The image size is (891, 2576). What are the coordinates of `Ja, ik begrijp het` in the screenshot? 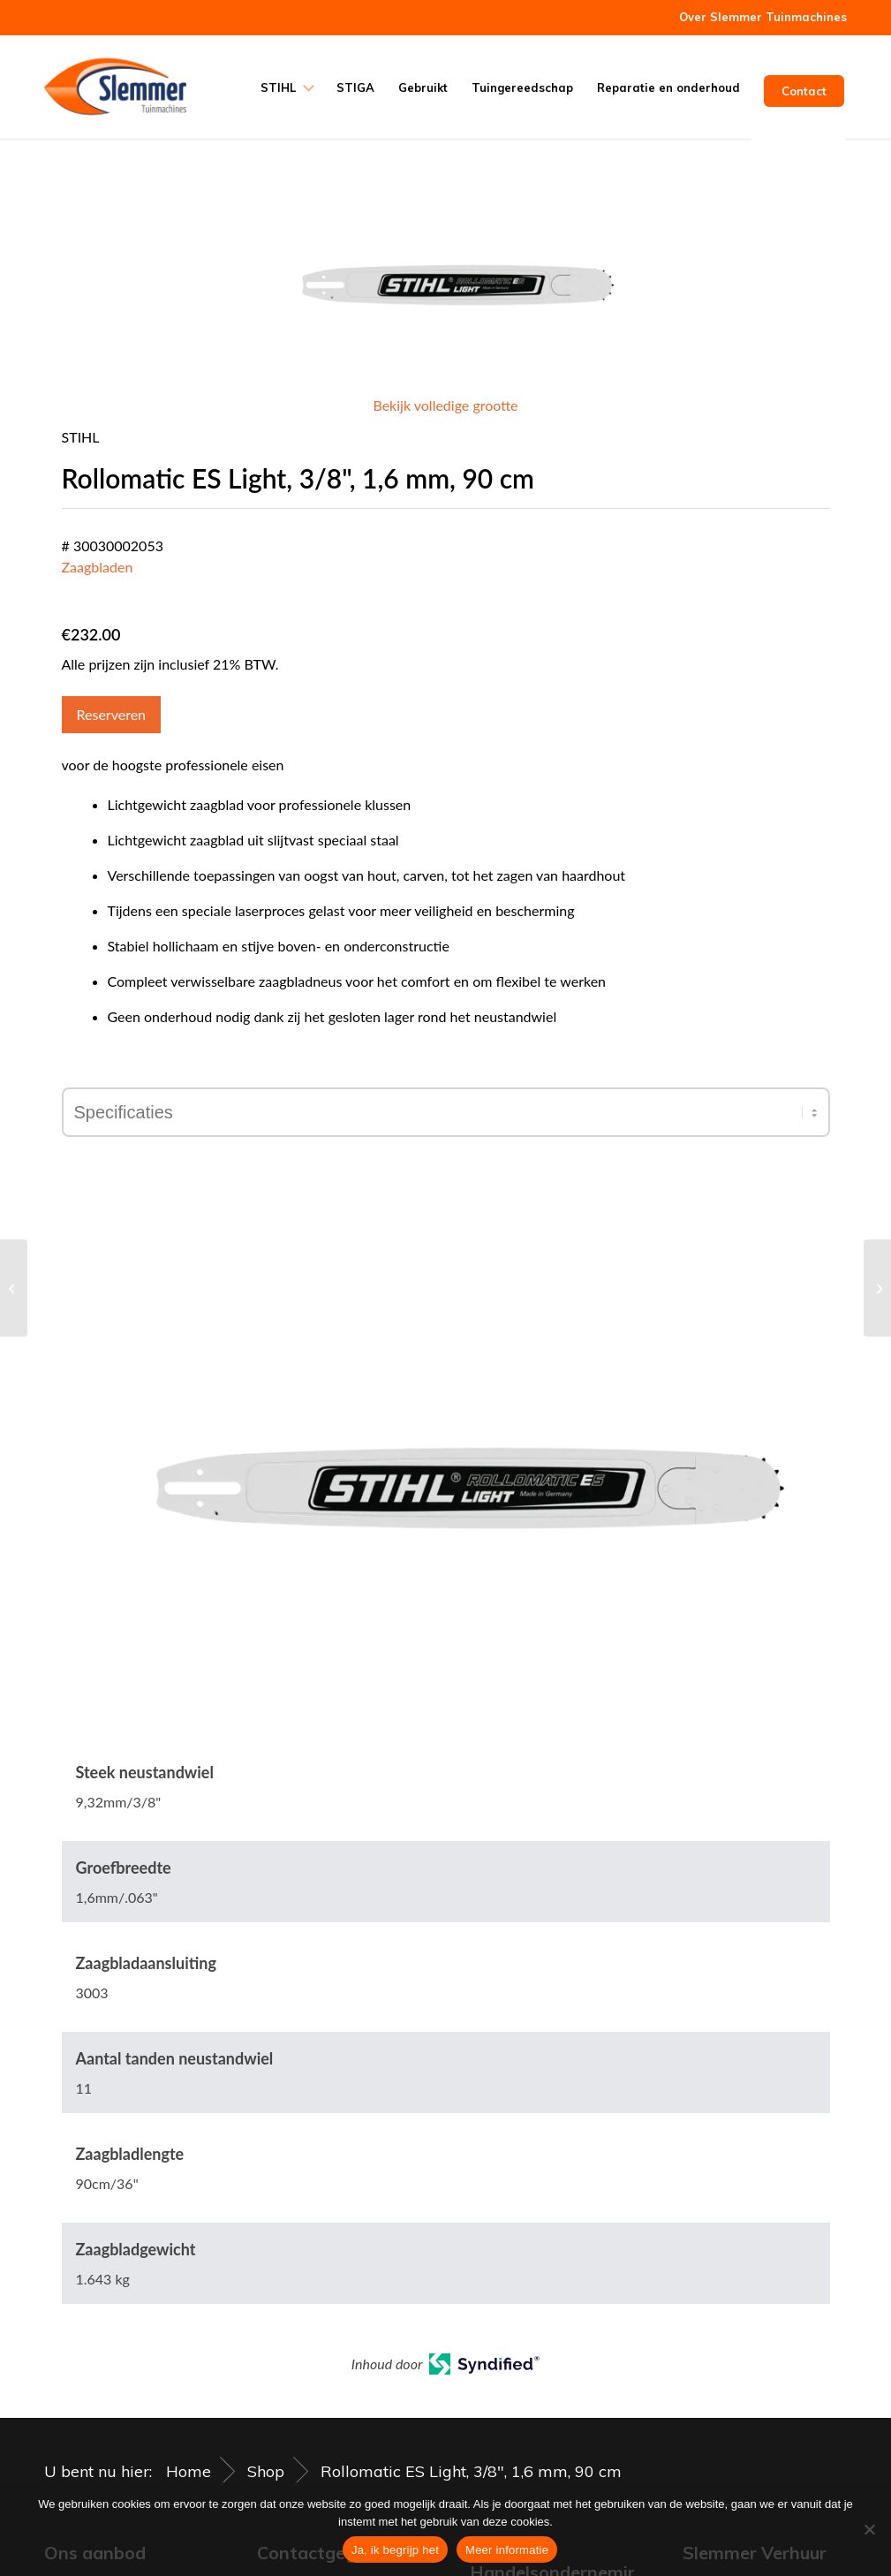 It's located at (395, 2550).